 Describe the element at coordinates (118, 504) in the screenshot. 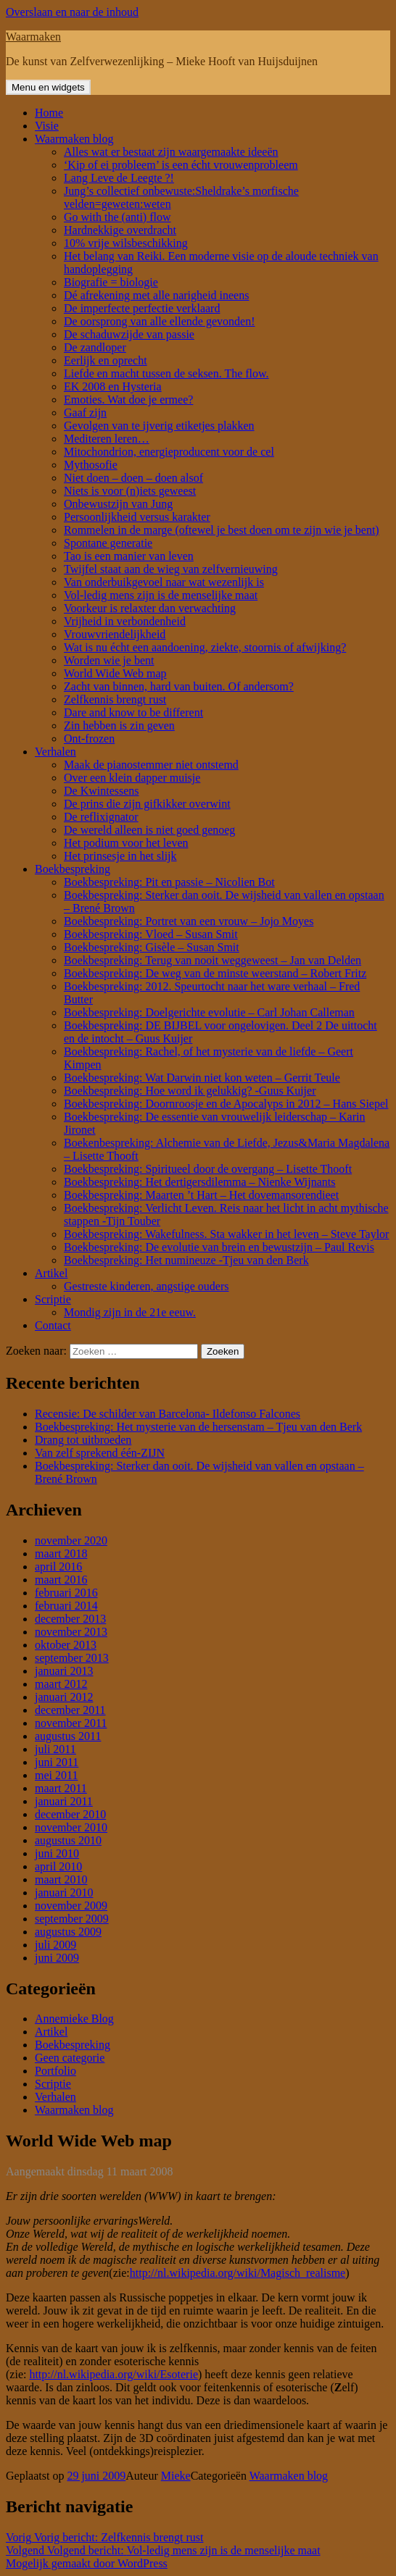

I see `Onbewustzijn van Jung` at that location.